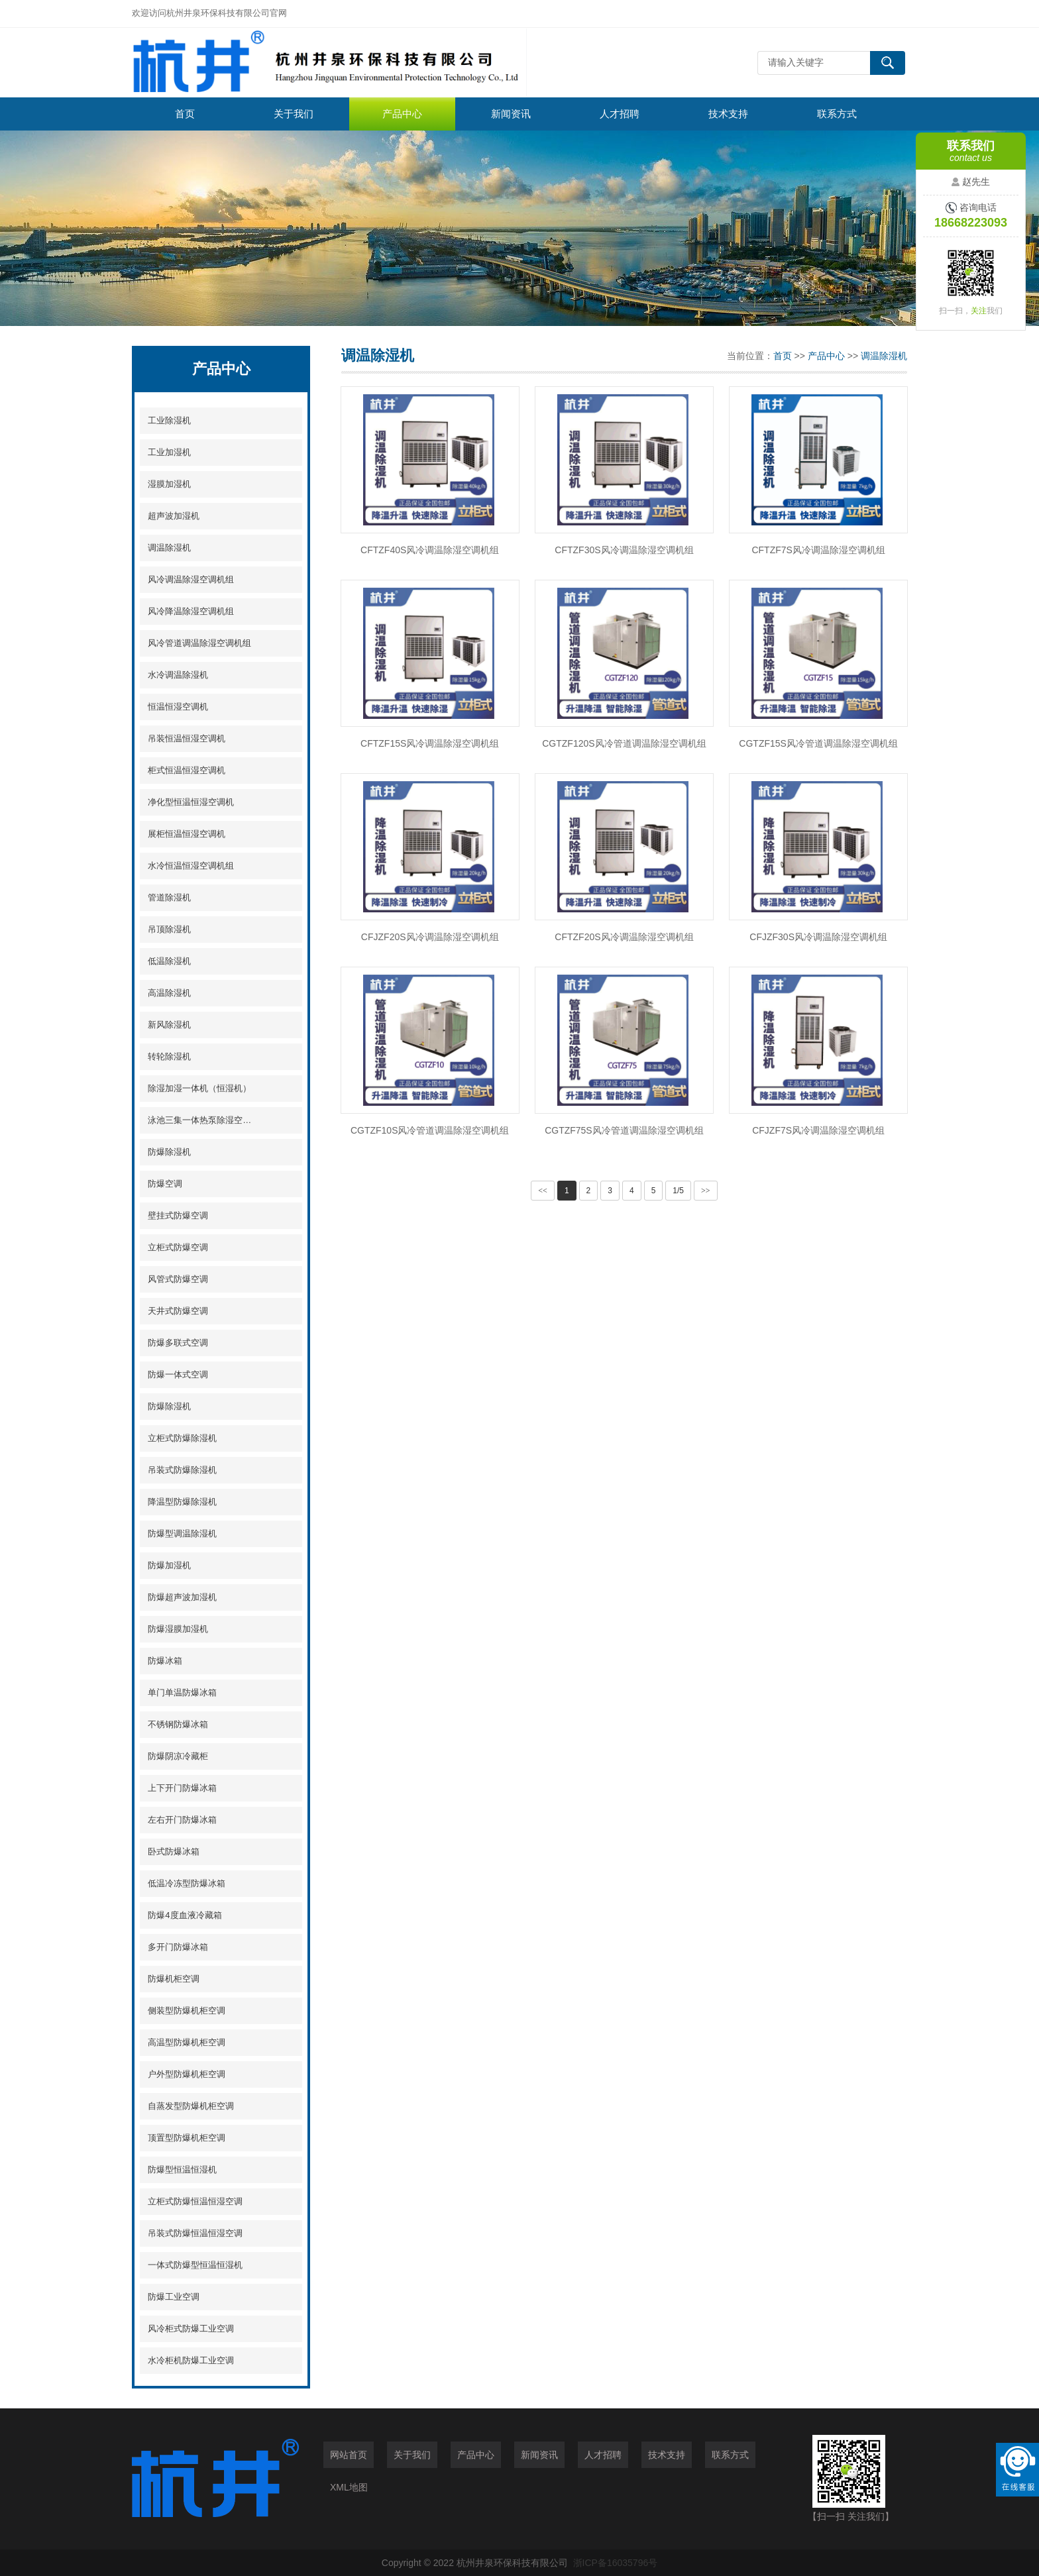 The width and height of the screenshot is (1039, 2576). Describe the element at coordinates (191, 866) in the screenshot. I see `水冷恒温恒湿空调机组` at that location.